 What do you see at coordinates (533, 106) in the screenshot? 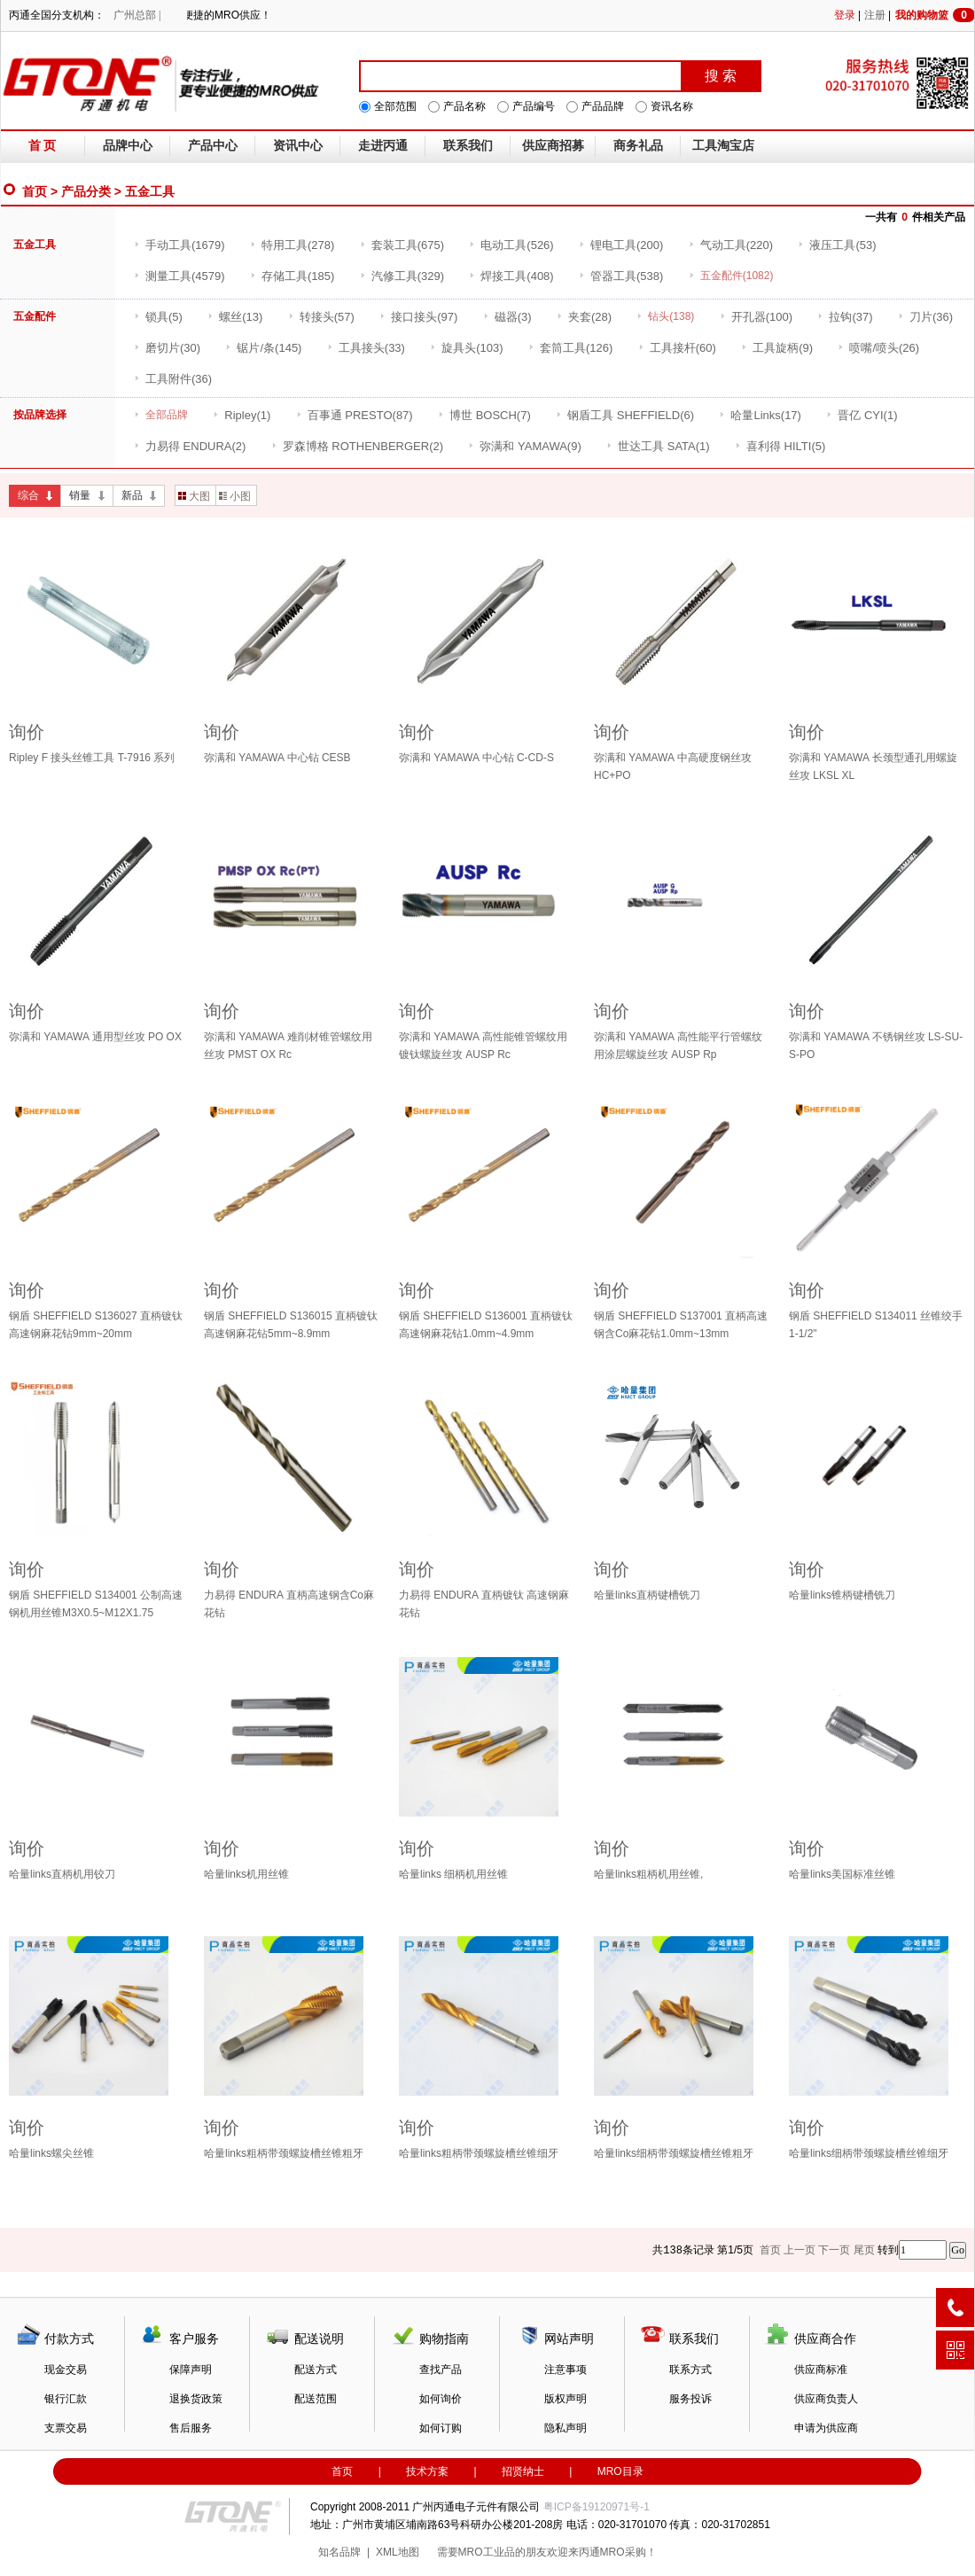
I see `产品编号` at bounding box center [533, 106].